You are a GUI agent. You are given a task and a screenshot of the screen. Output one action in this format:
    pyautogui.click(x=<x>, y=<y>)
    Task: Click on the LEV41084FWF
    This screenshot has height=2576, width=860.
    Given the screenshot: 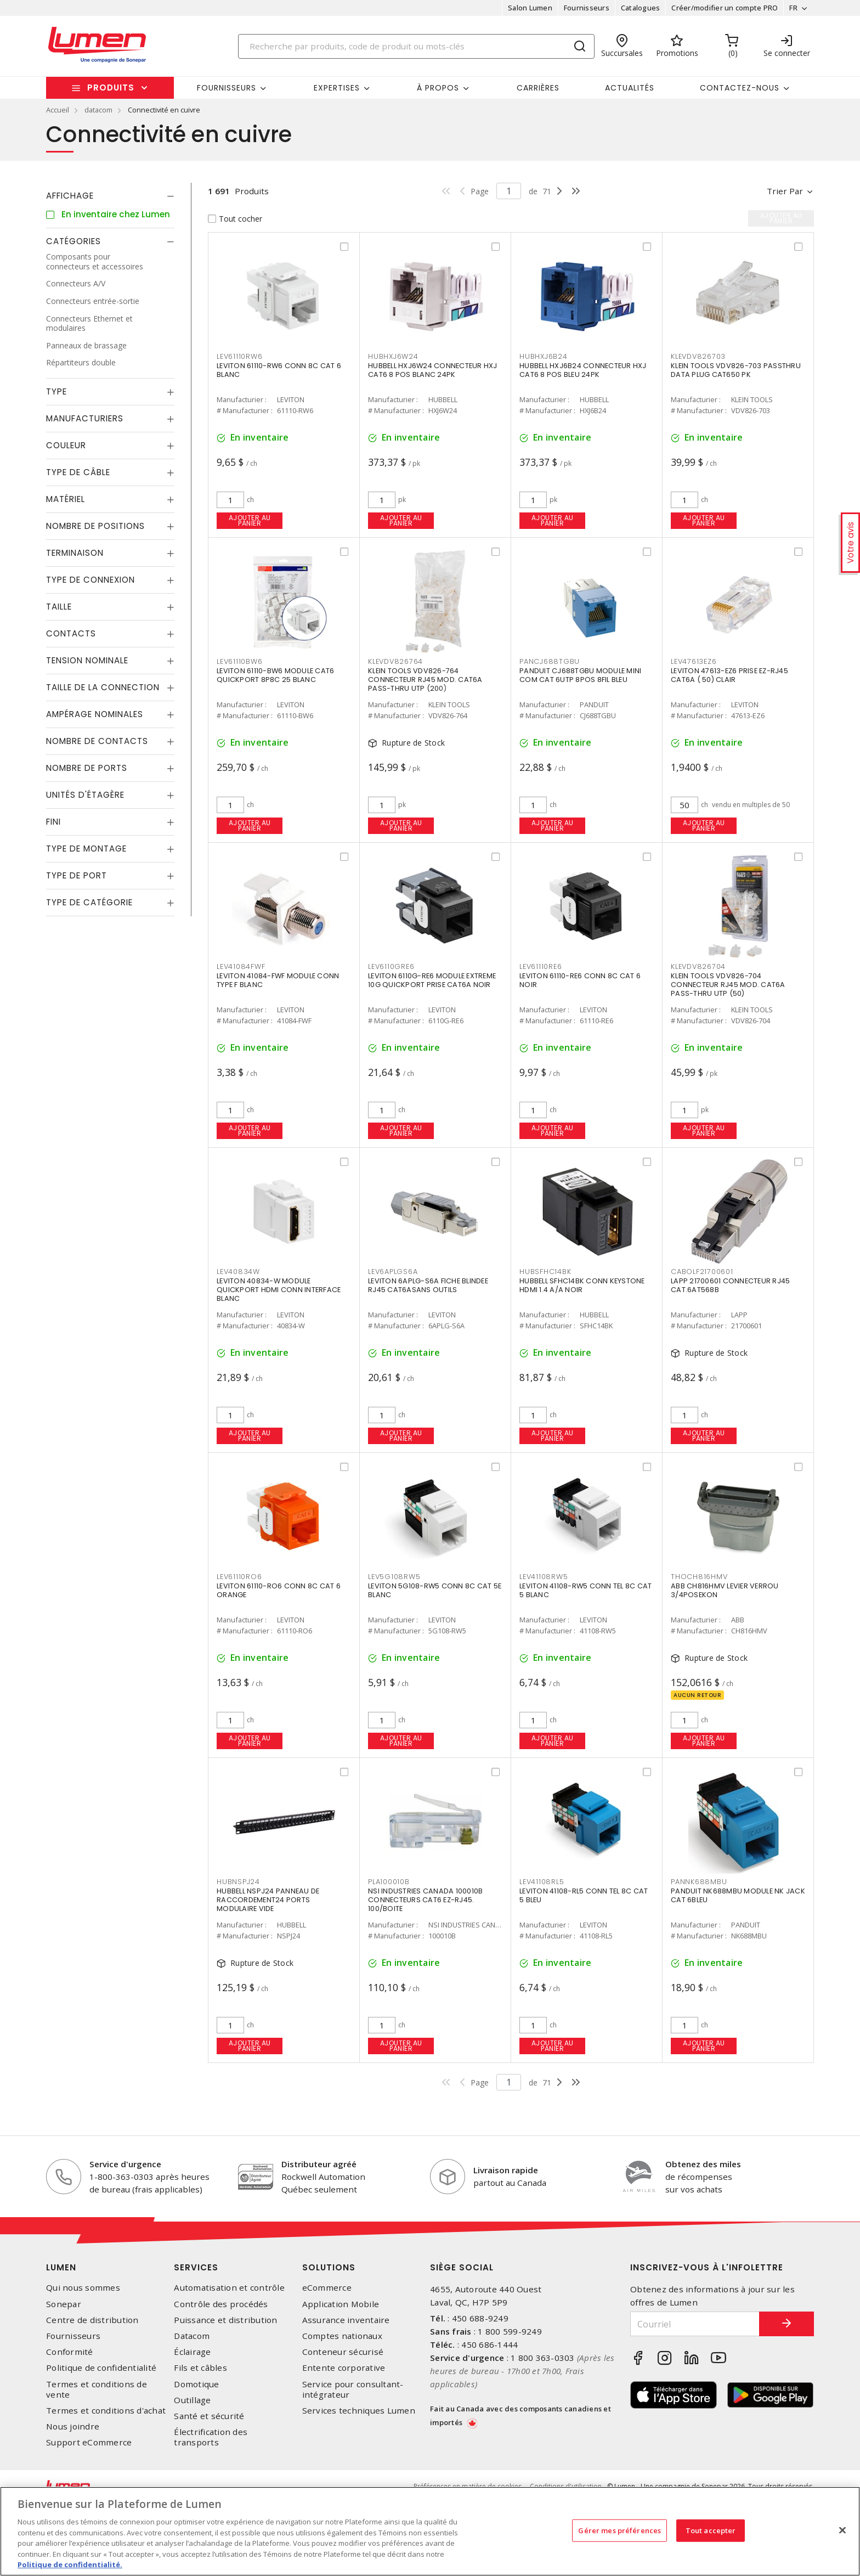 What is the action you would take?
    pyautogui.click(x=241, y=966)
    